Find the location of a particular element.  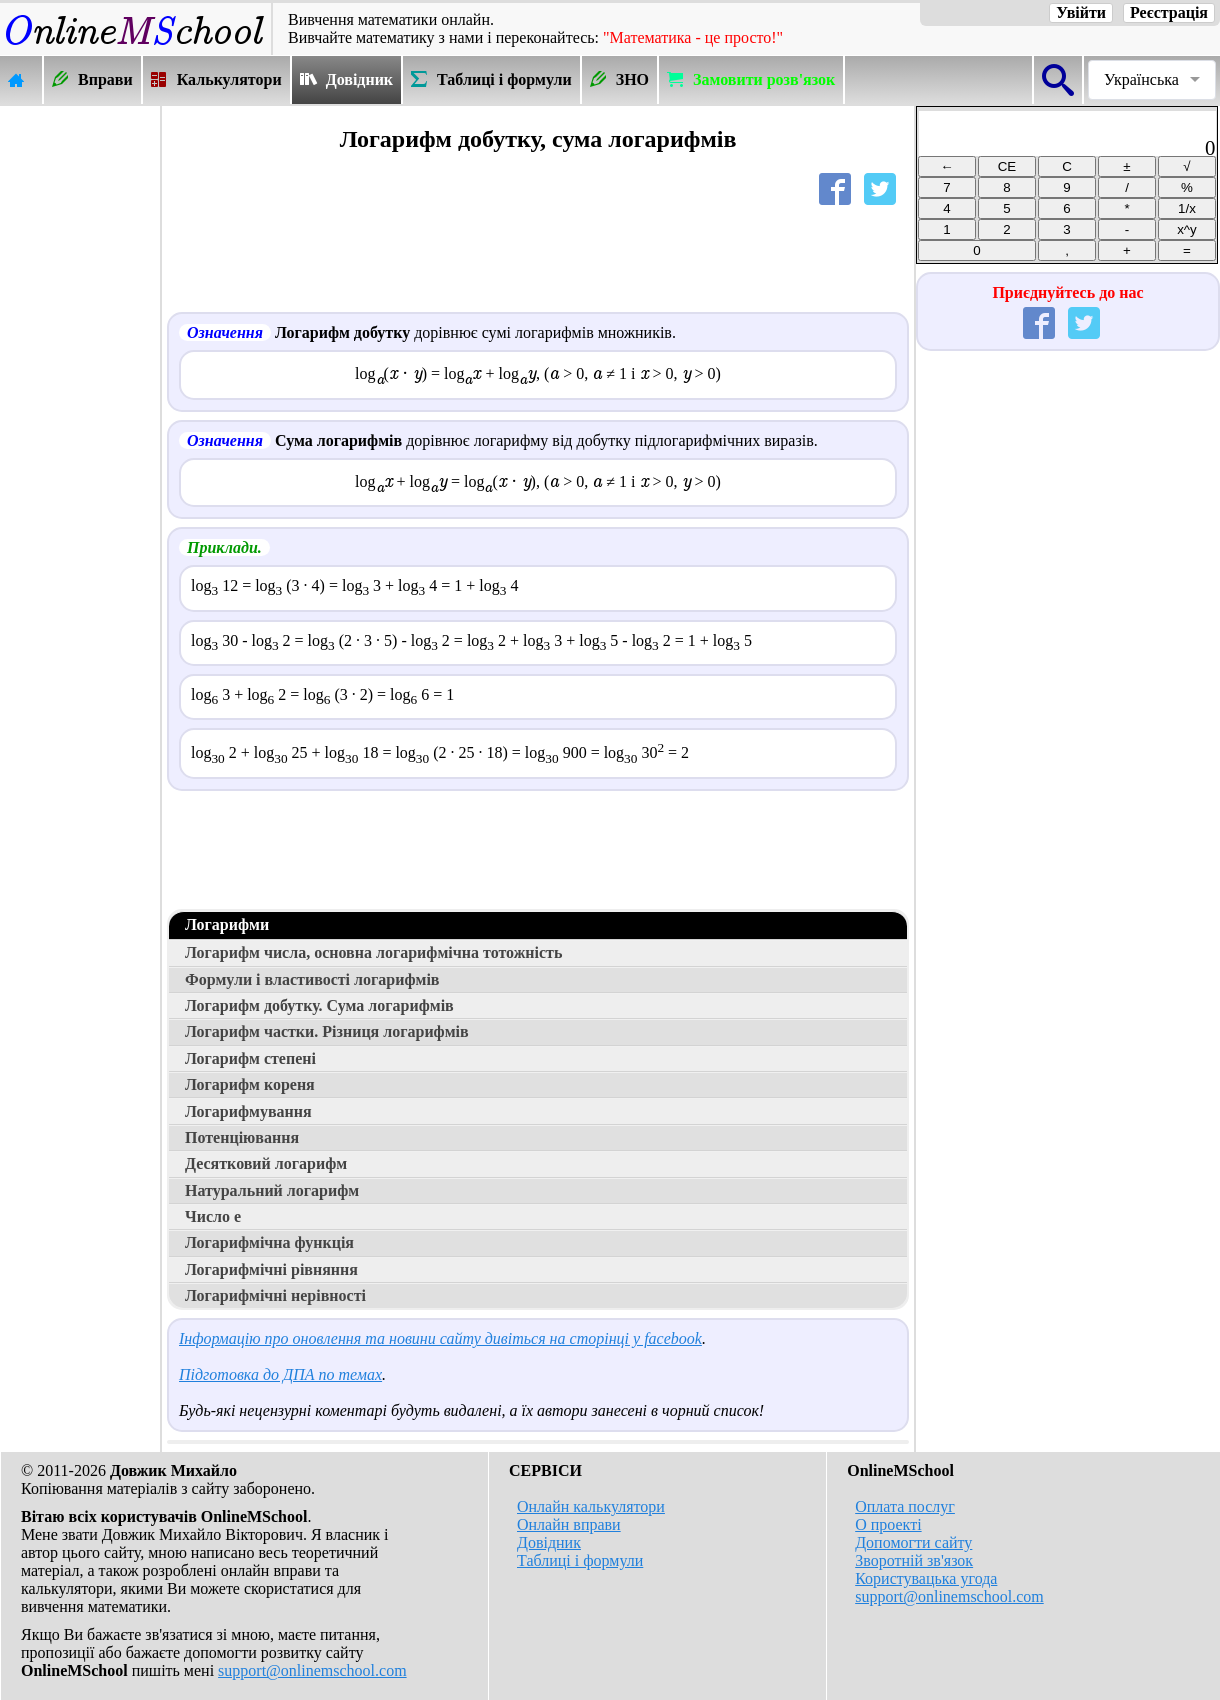

Користувацька угода is located at coordinates (926, 1578).